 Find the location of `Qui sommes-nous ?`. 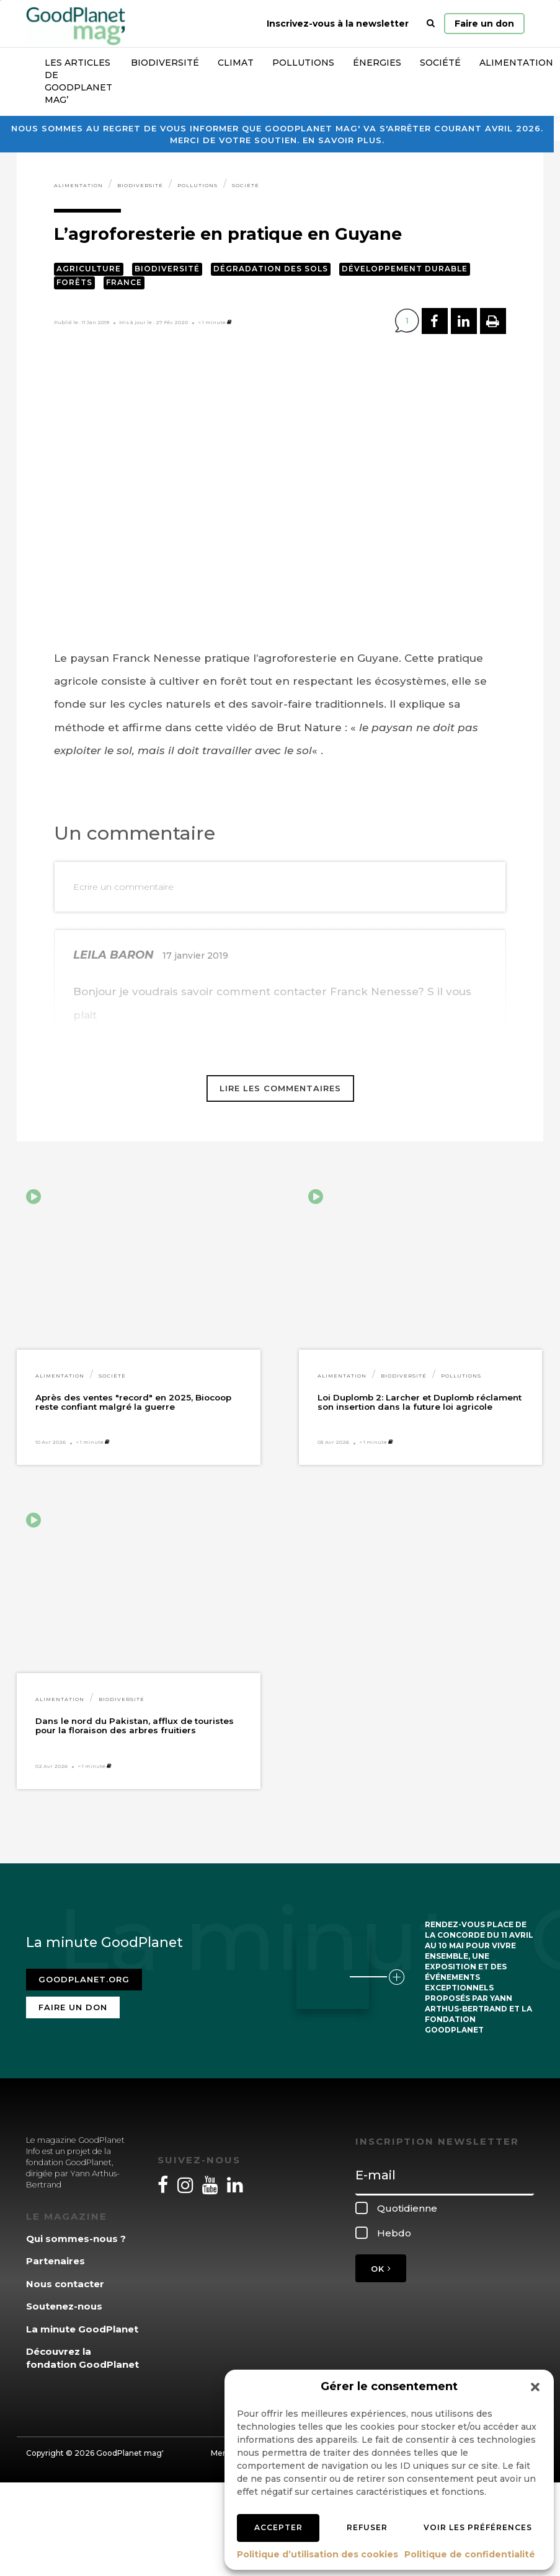

Qui sommes-nous ? is located at coordinates (76, 2238).